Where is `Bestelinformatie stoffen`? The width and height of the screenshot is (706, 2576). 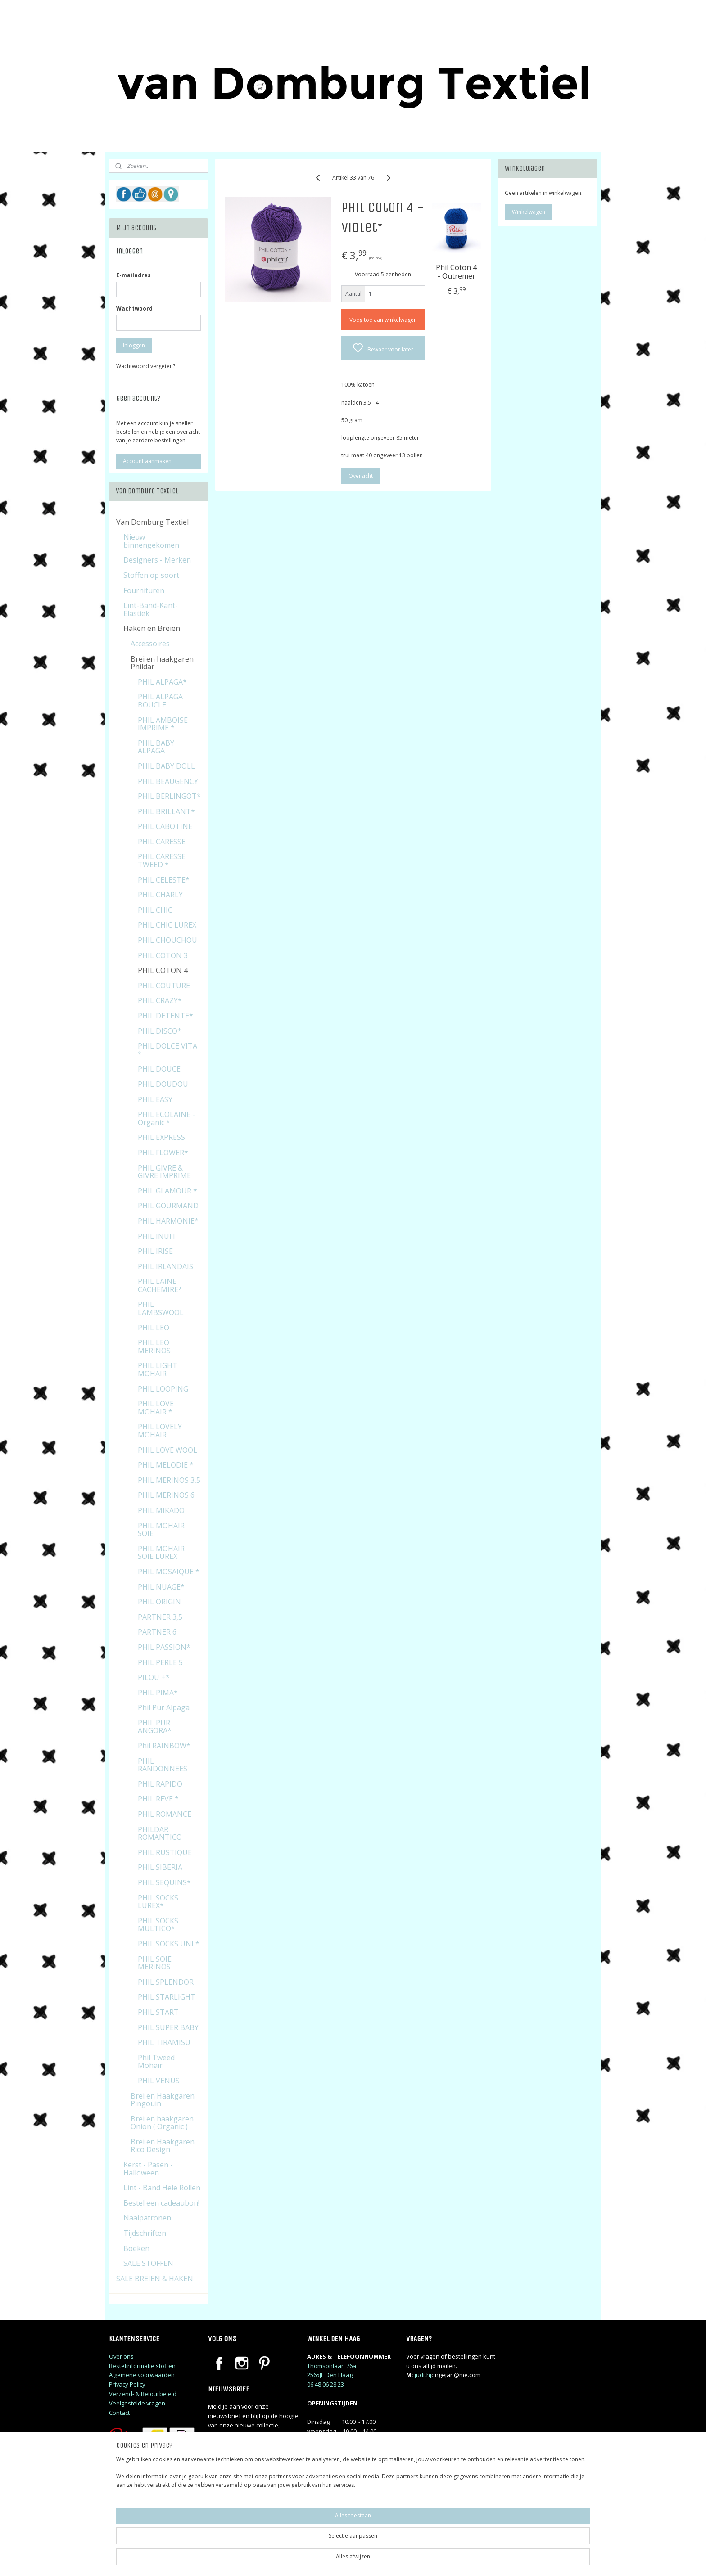 Bestelinformatie stoffen is located at coordinates (142, 2366).